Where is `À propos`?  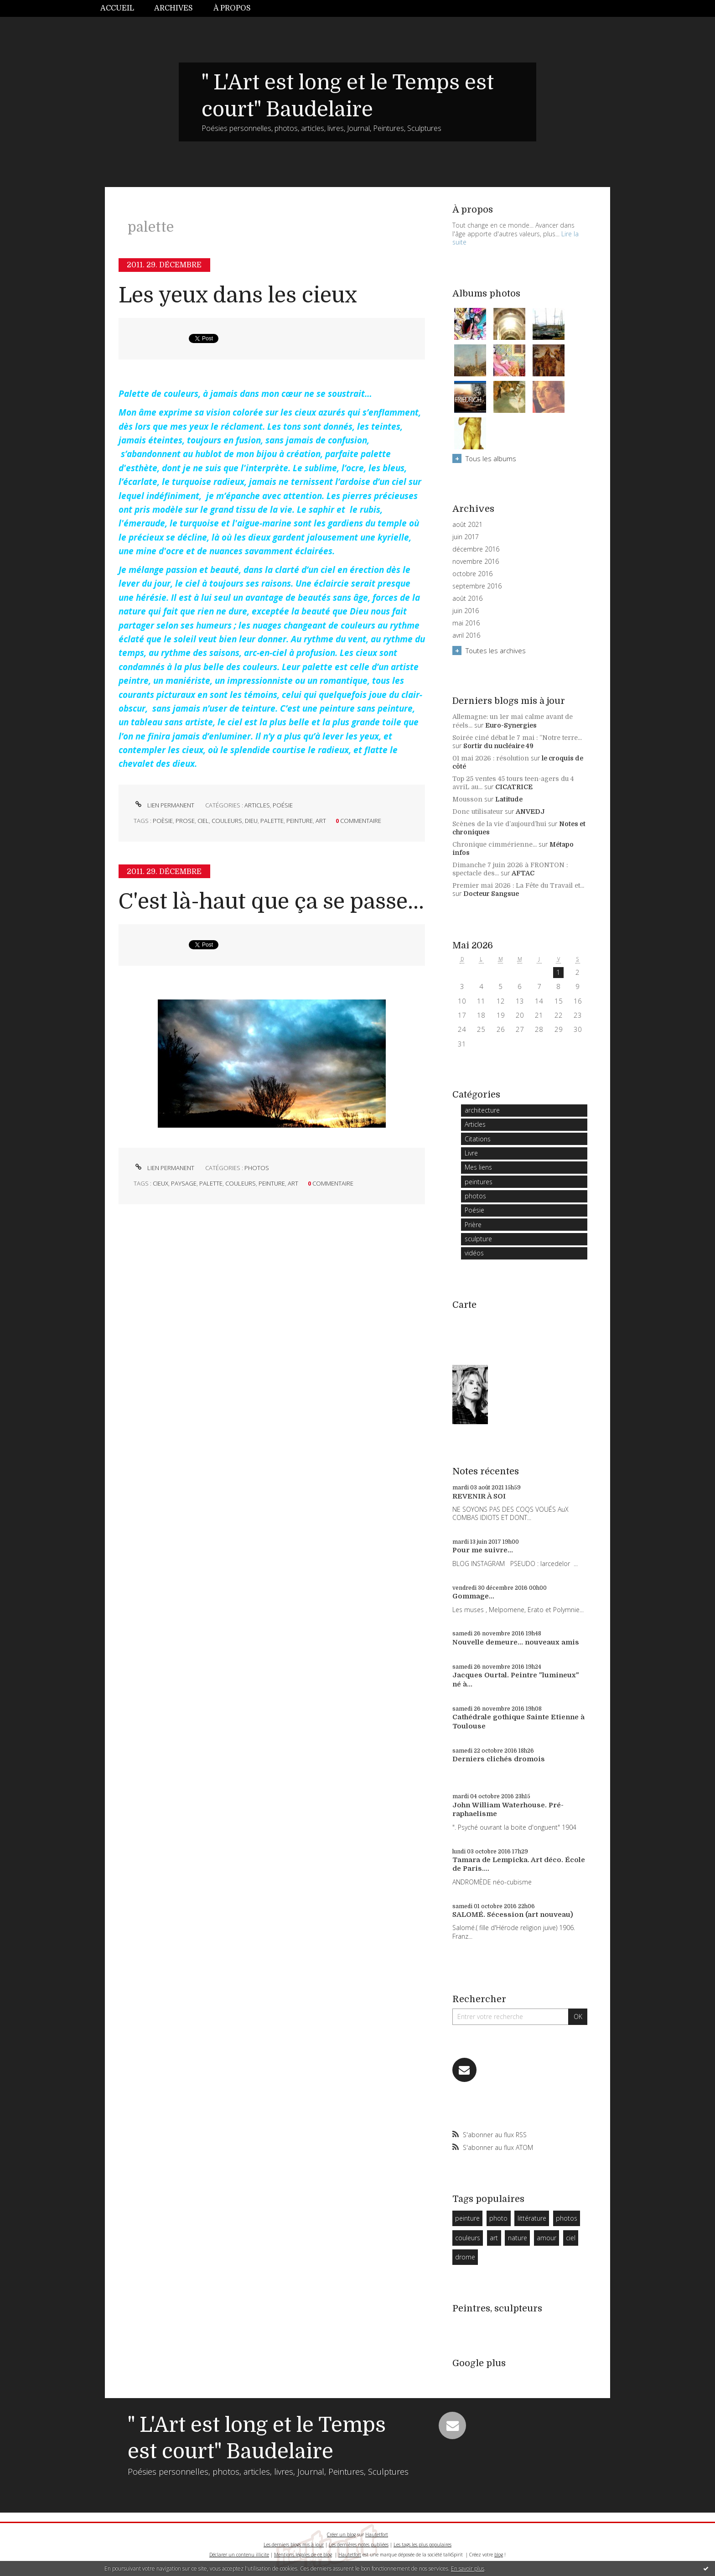
À propos is located at coordinates (232, 8).